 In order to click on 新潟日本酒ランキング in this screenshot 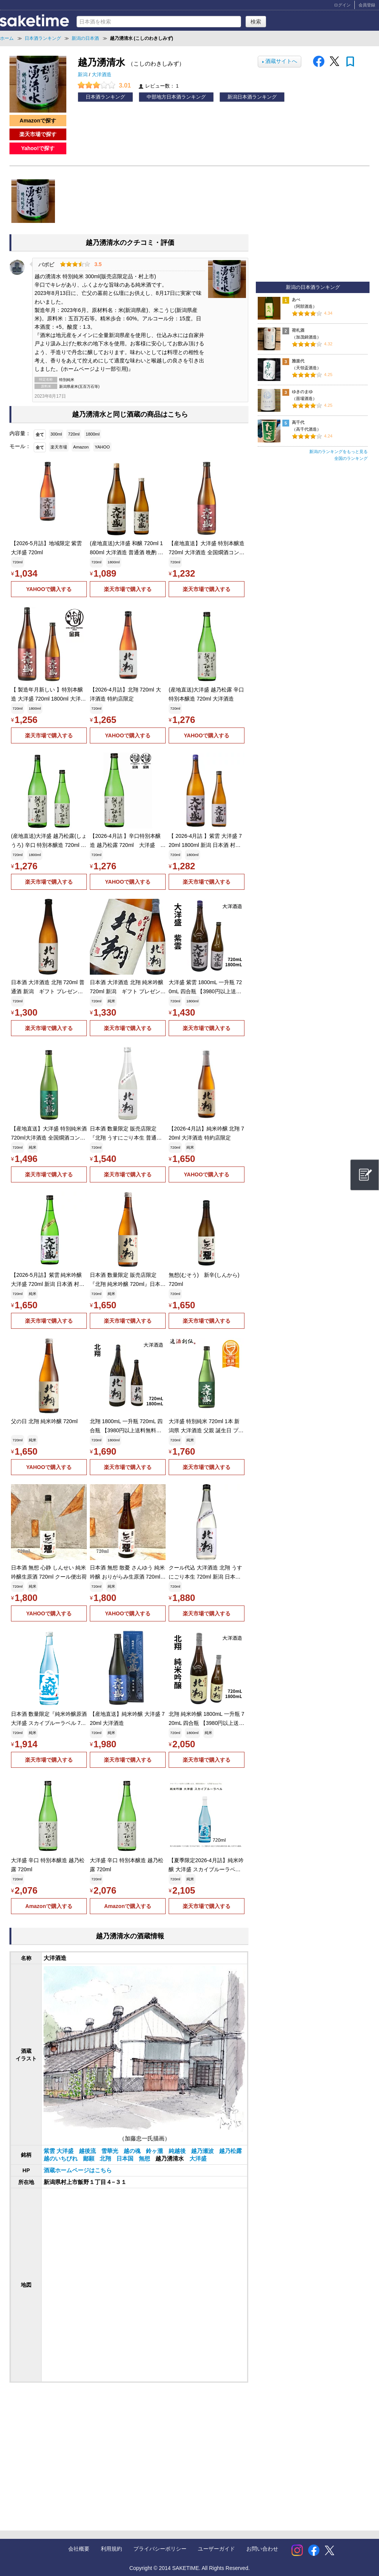, I will do `click(252, 97)`.